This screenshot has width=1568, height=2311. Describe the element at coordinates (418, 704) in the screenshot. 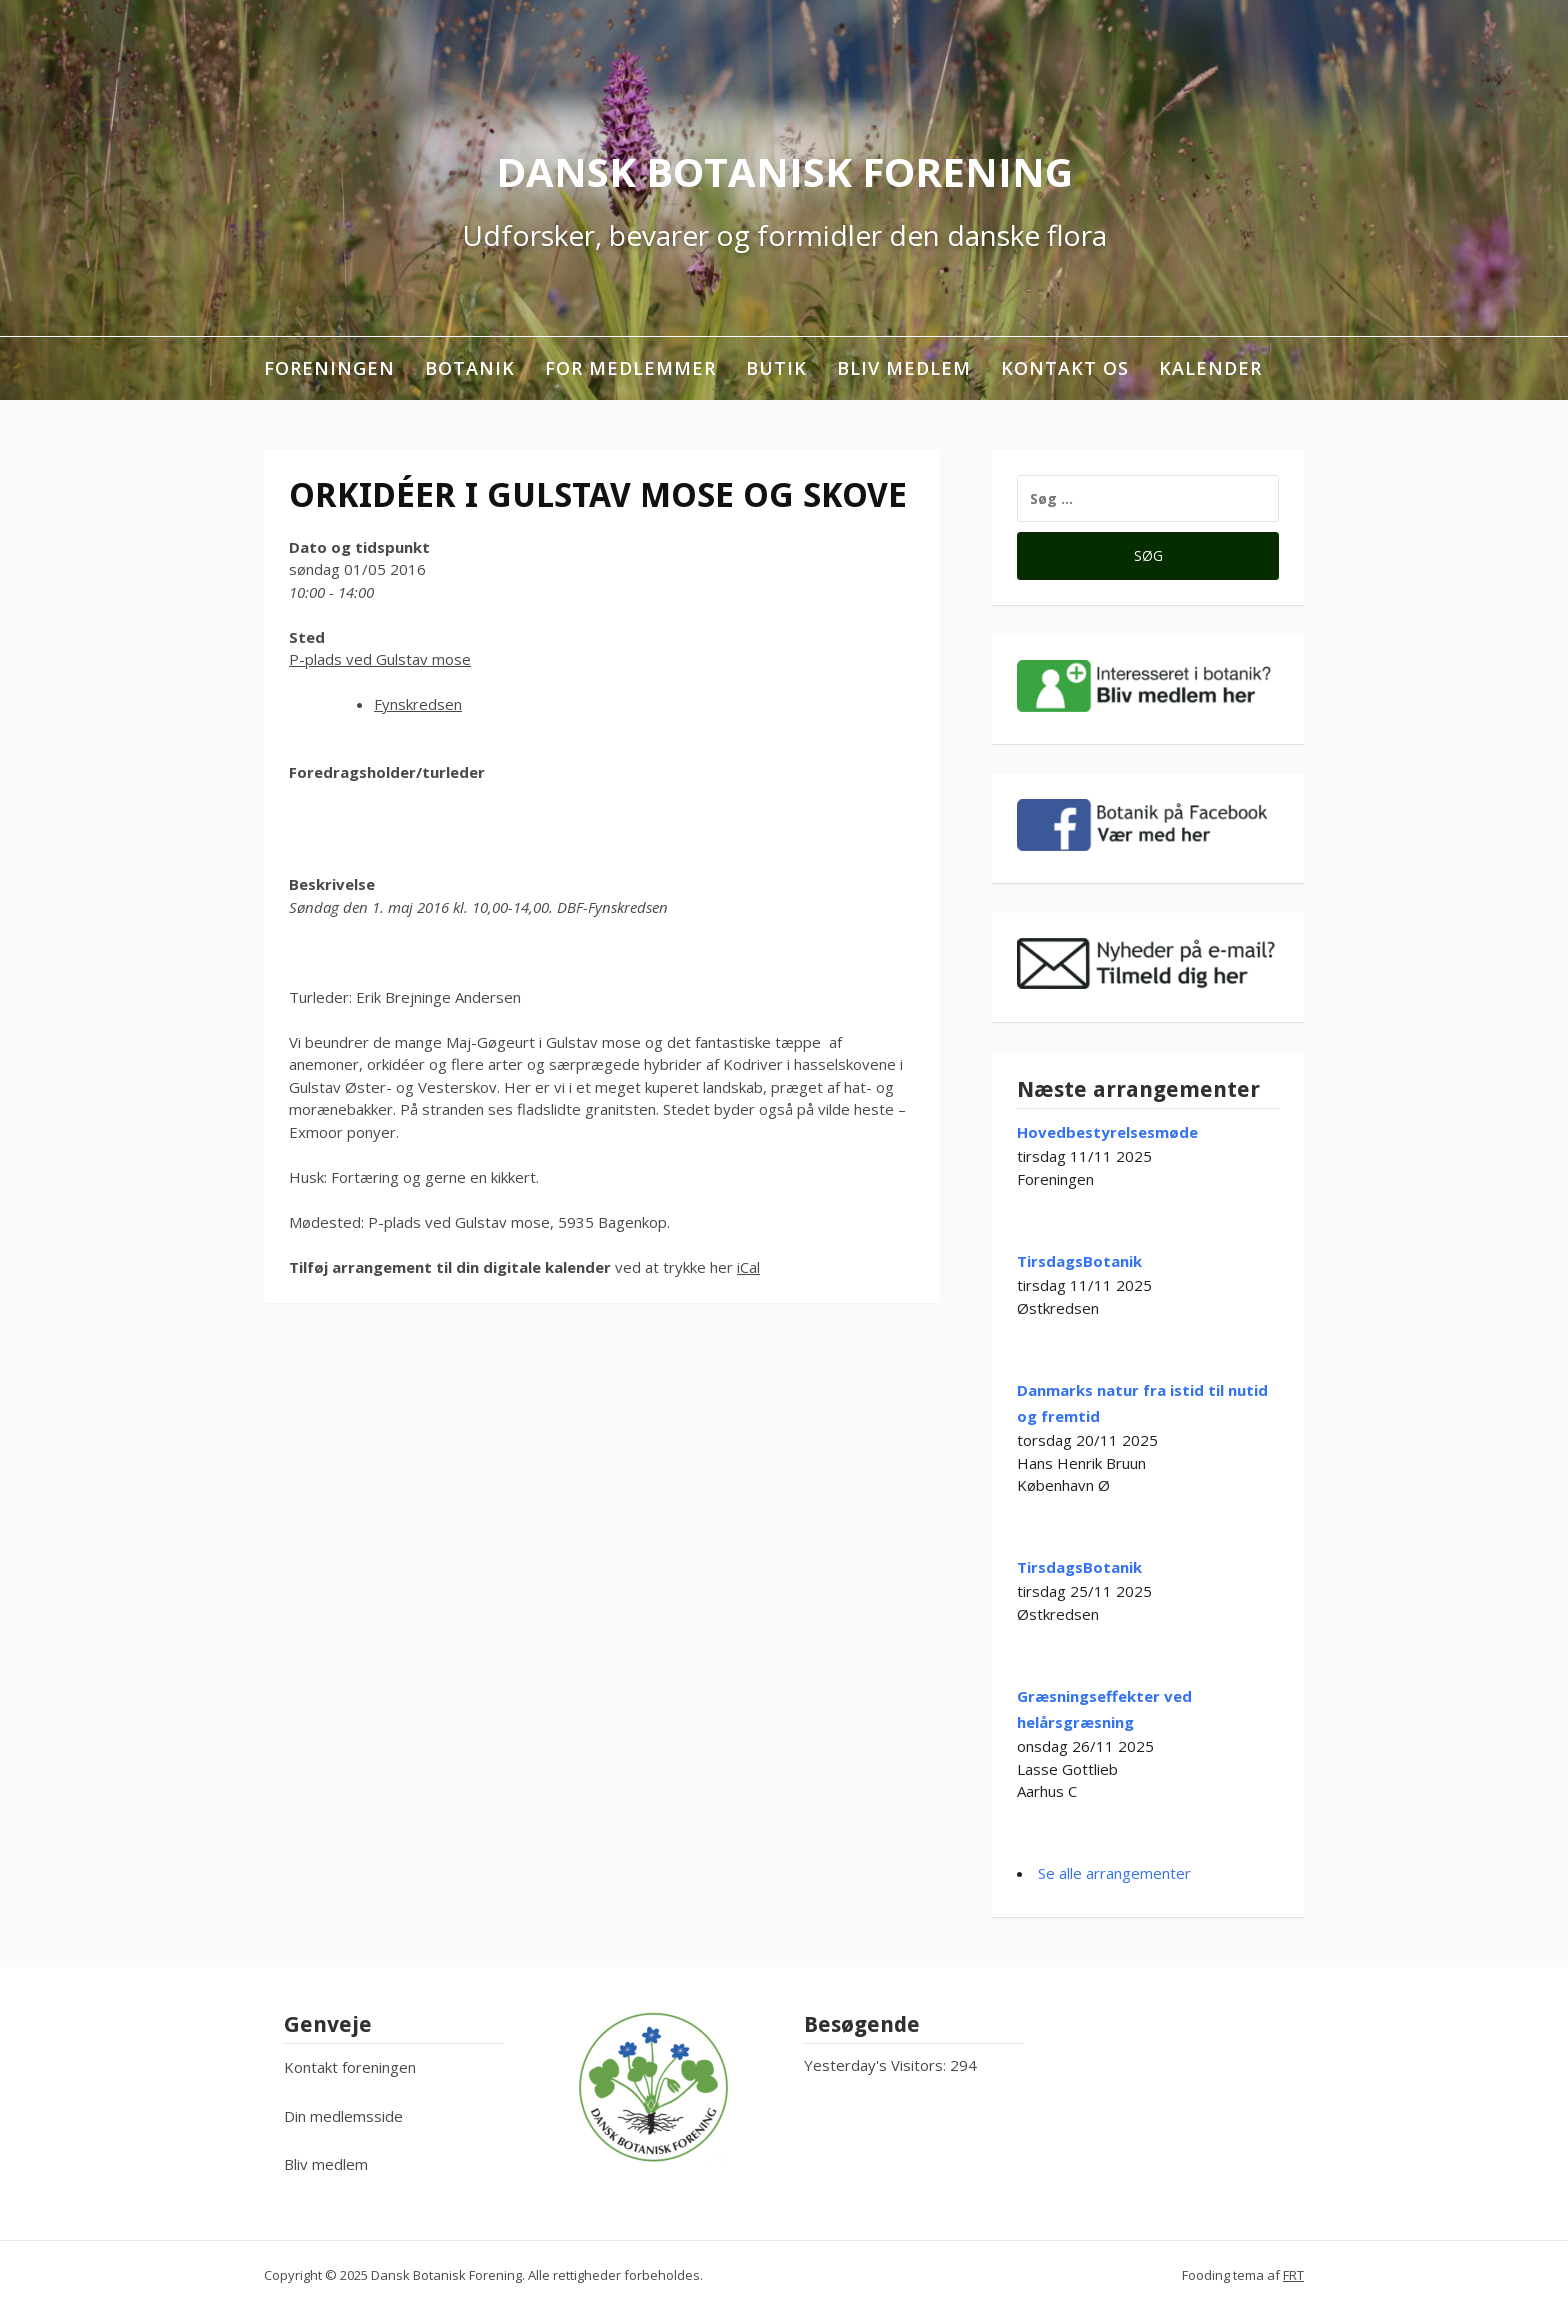

I see `Fynskredsen` at that location.